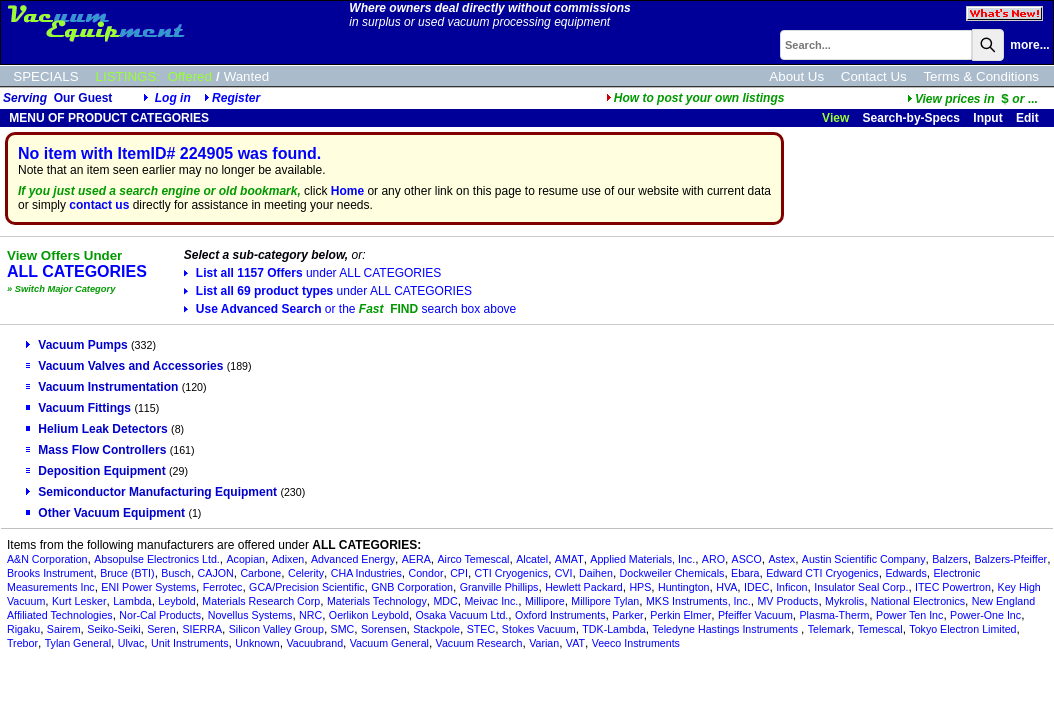  What do you see at coordinates (874, 76) in the screenshot?
I see `Contact Us` at bounding box center [874, 76].